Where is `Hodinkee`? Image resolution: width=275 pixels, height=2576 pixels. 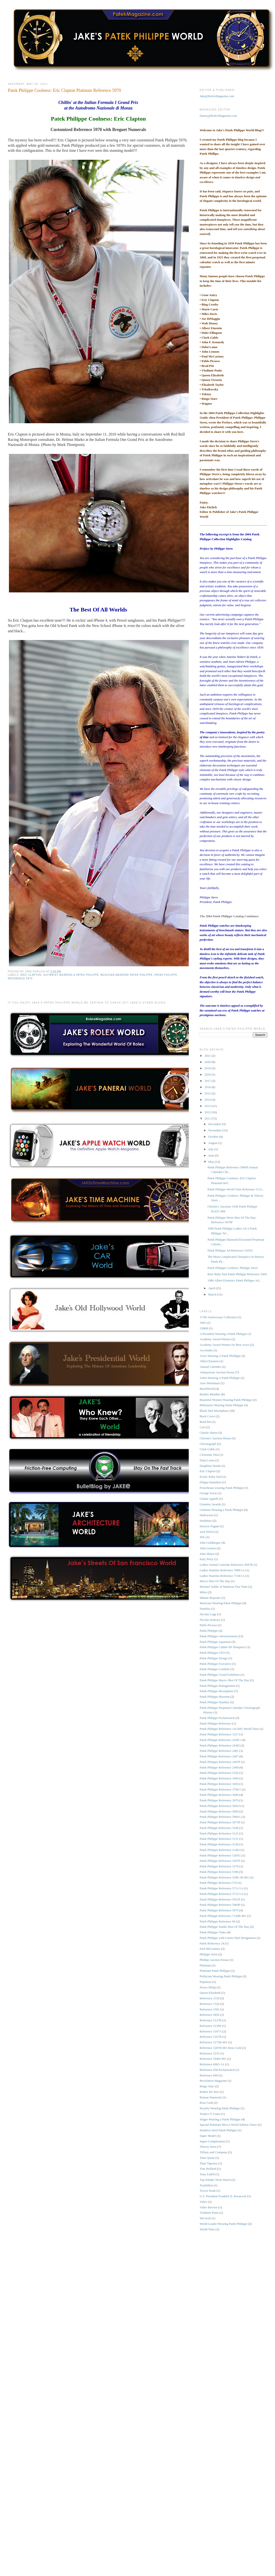 Hodinkee is located at coordinates (206, 1520).